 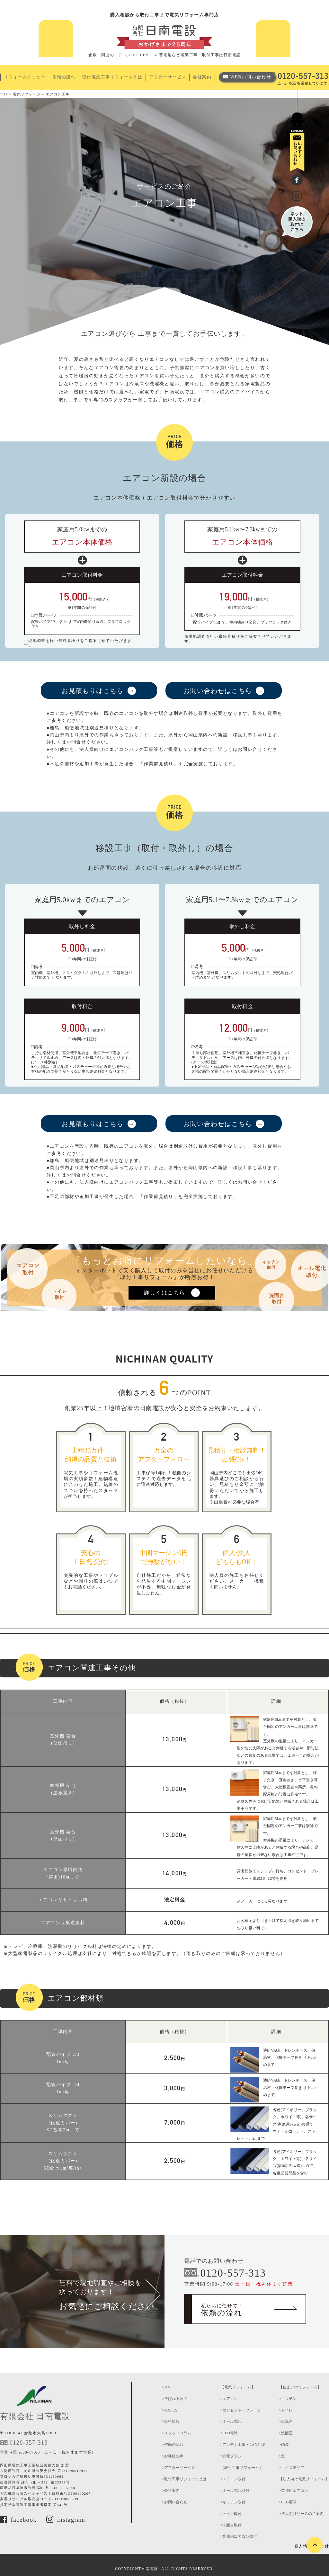 I want to click on キッチン取付, so click(x=233, y=2502).